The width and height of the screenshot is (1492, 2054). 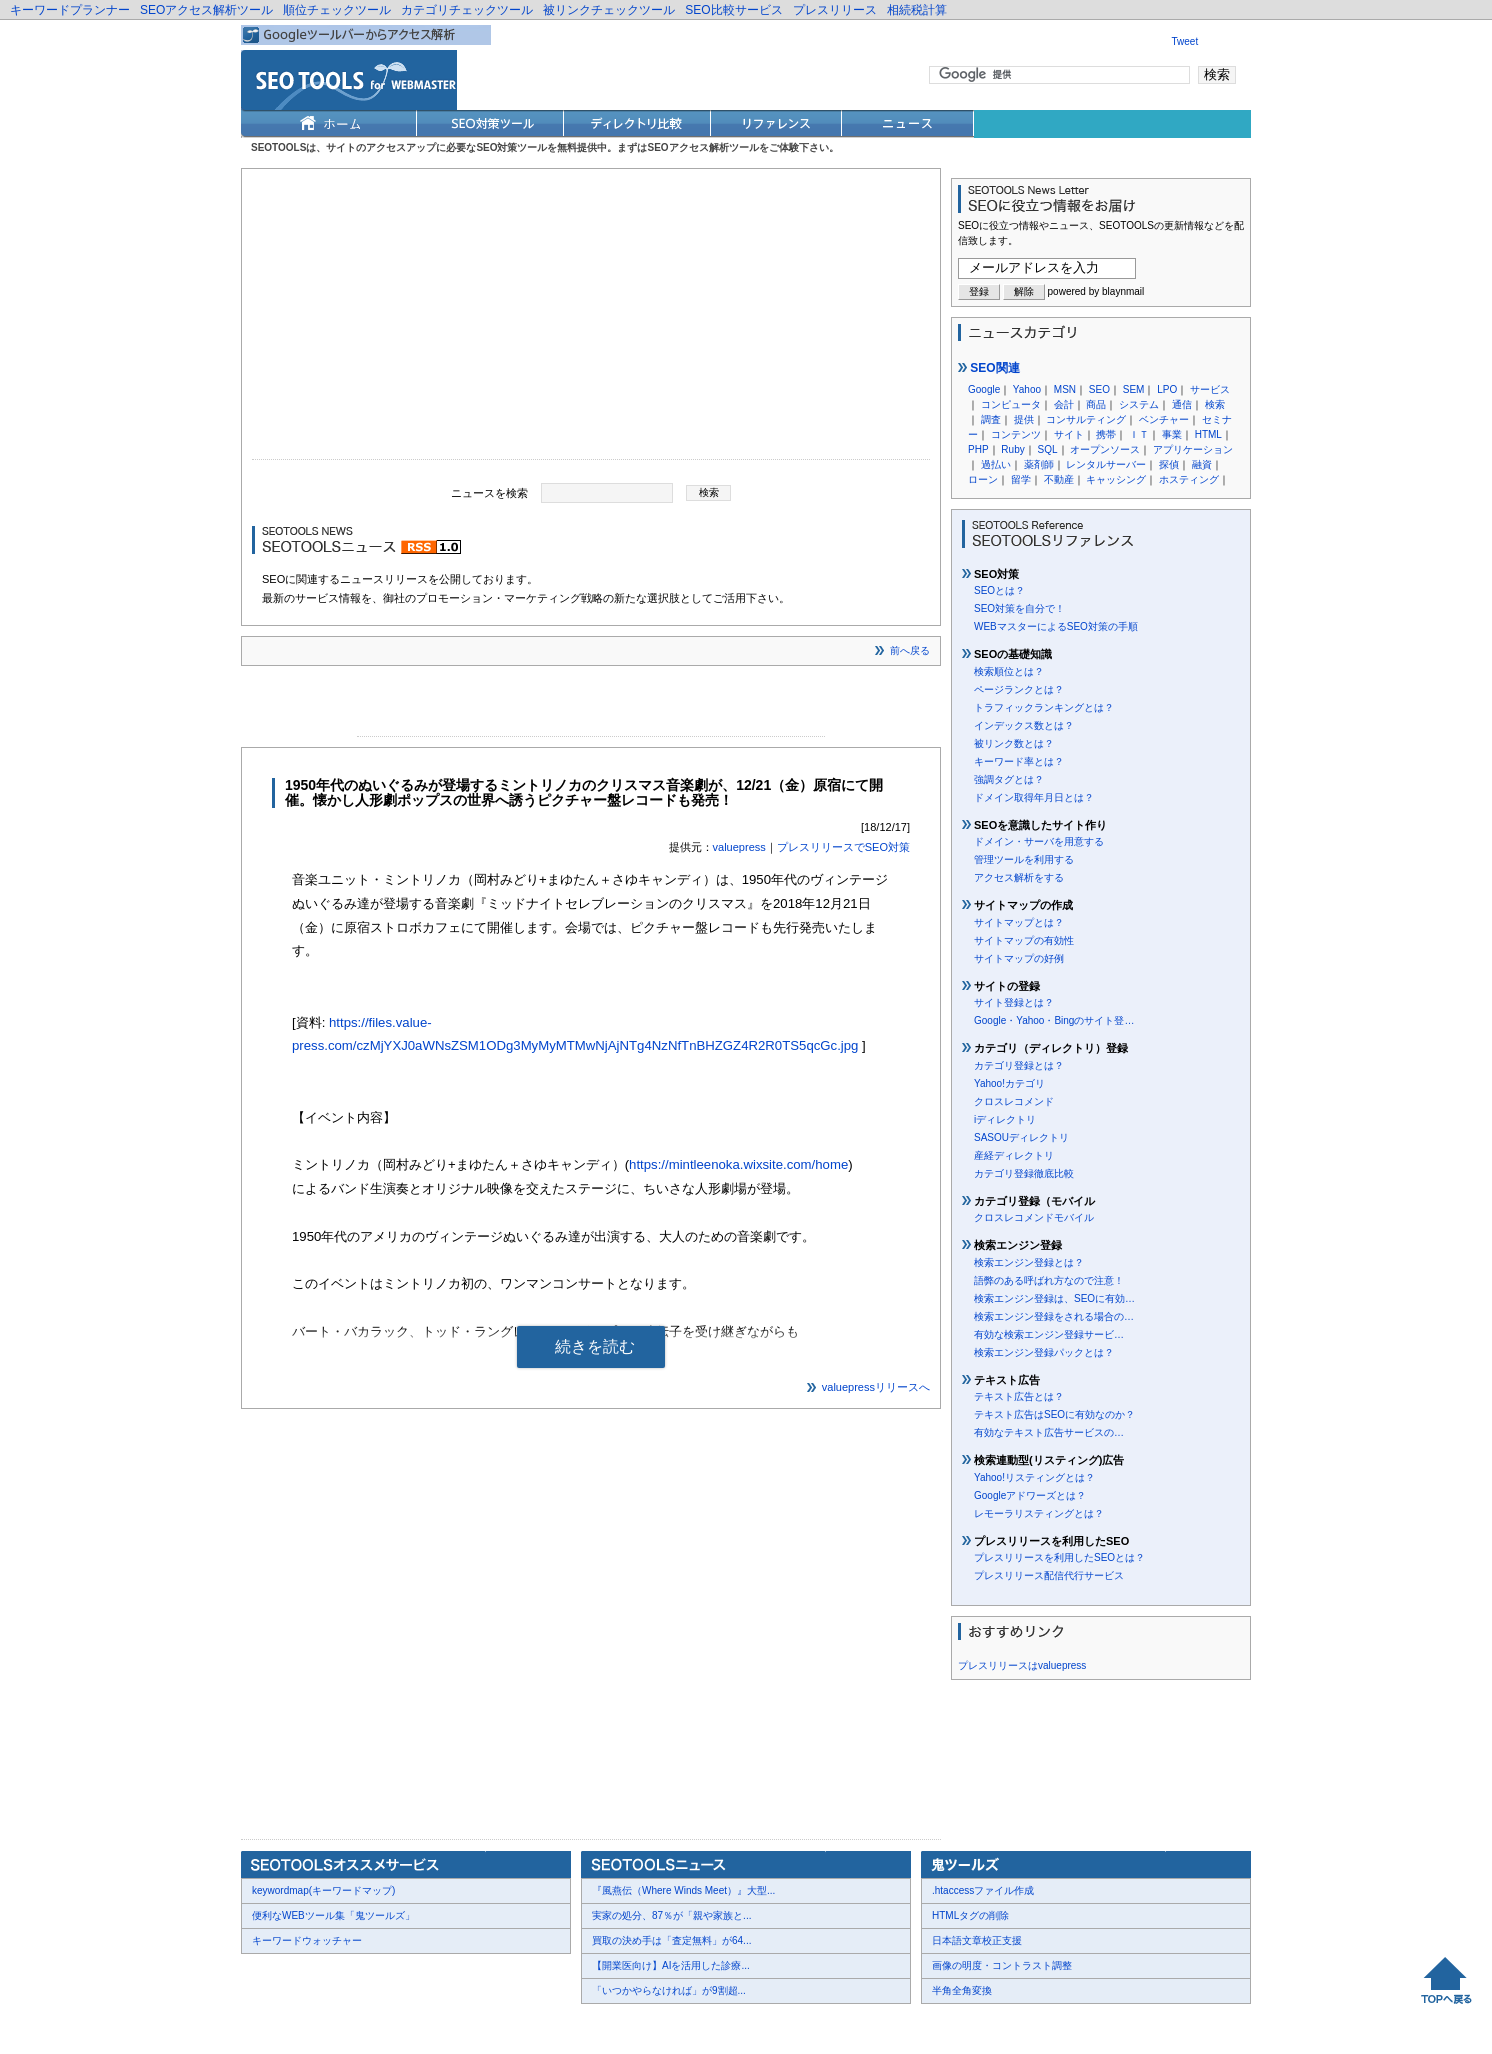 What do you see at coordinates (1014, 743) in the screenshot?
I see `被リンク数とは？` at bounding box center [1014, 743].